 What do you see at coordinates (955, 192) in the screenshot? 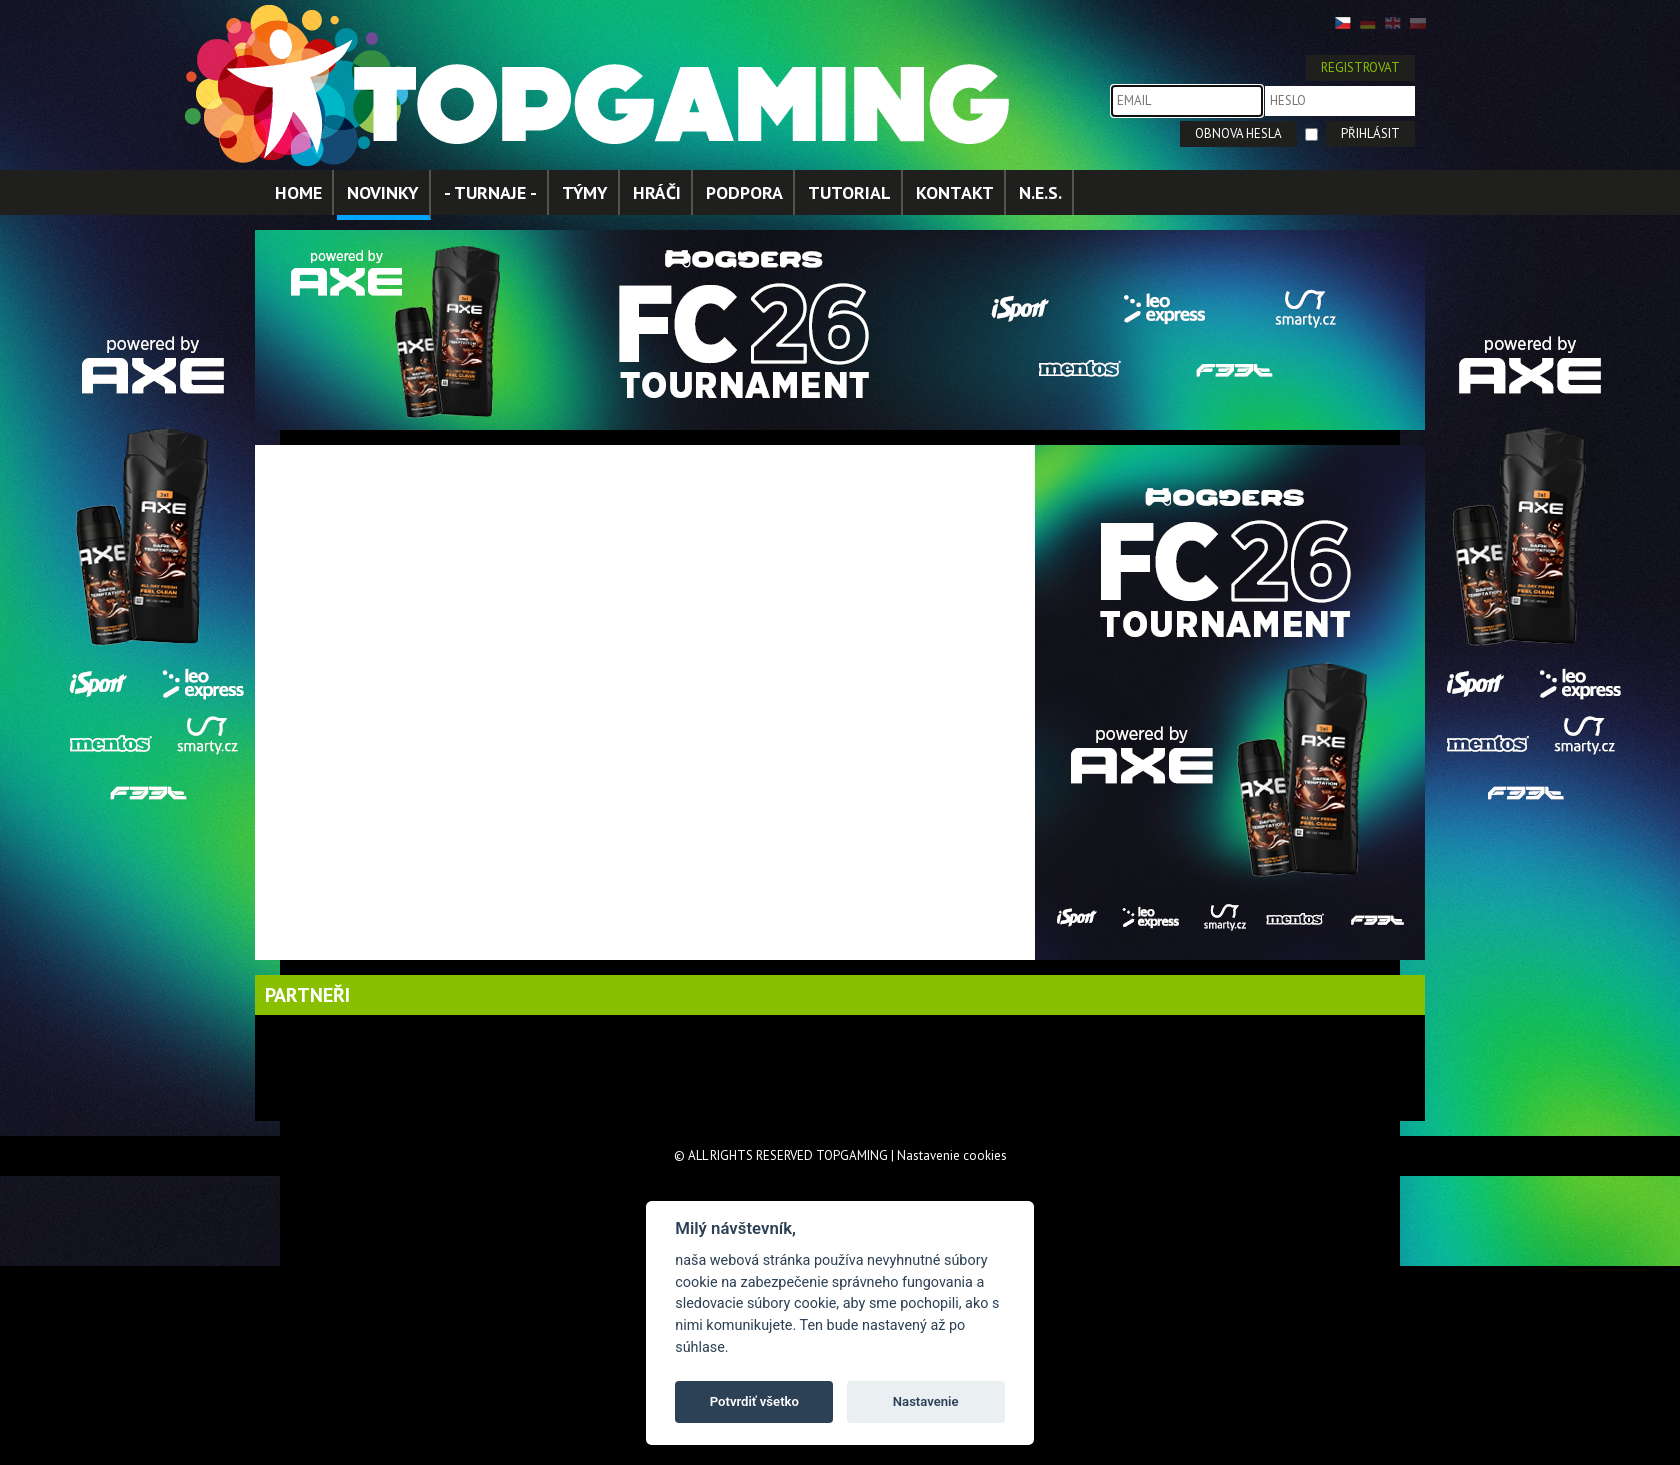
I see `KONTAKT` at bounding box center [955, 192].